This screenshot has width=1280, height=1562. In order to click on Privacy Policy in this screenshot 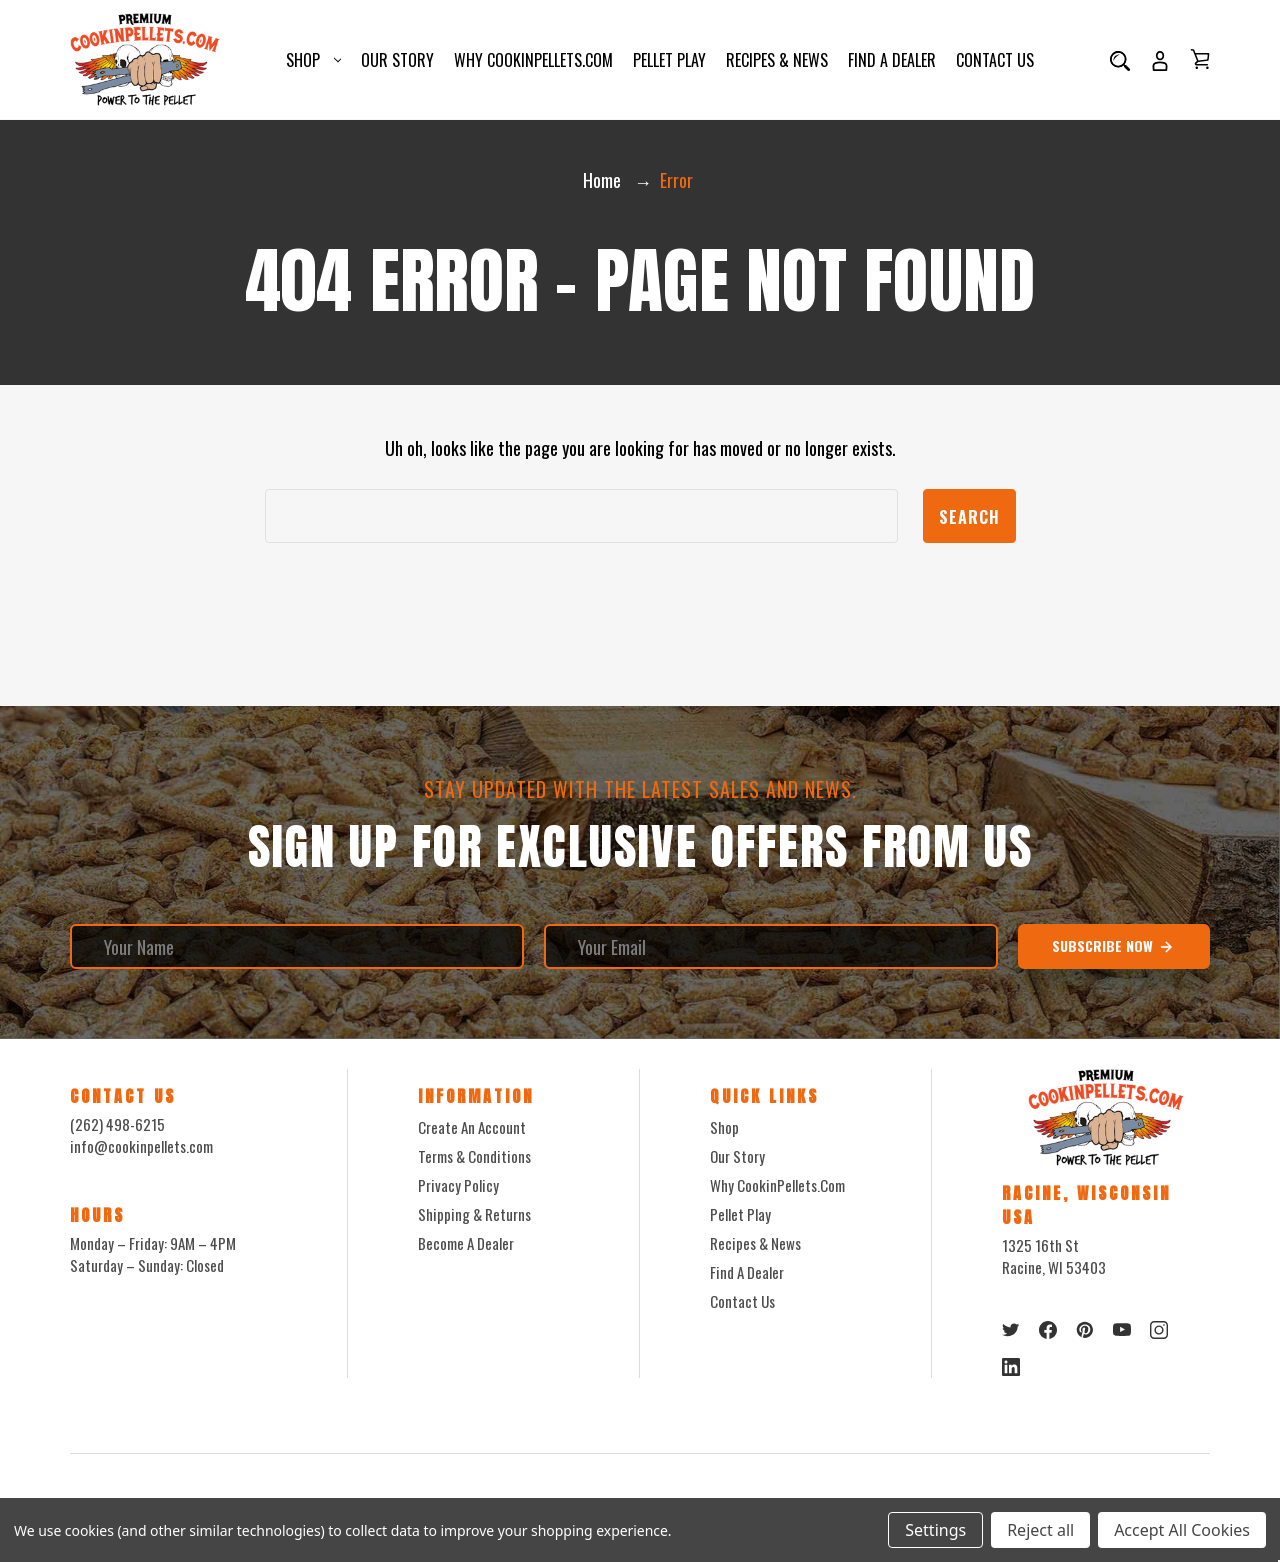, I will do `click(458, 1185)`.